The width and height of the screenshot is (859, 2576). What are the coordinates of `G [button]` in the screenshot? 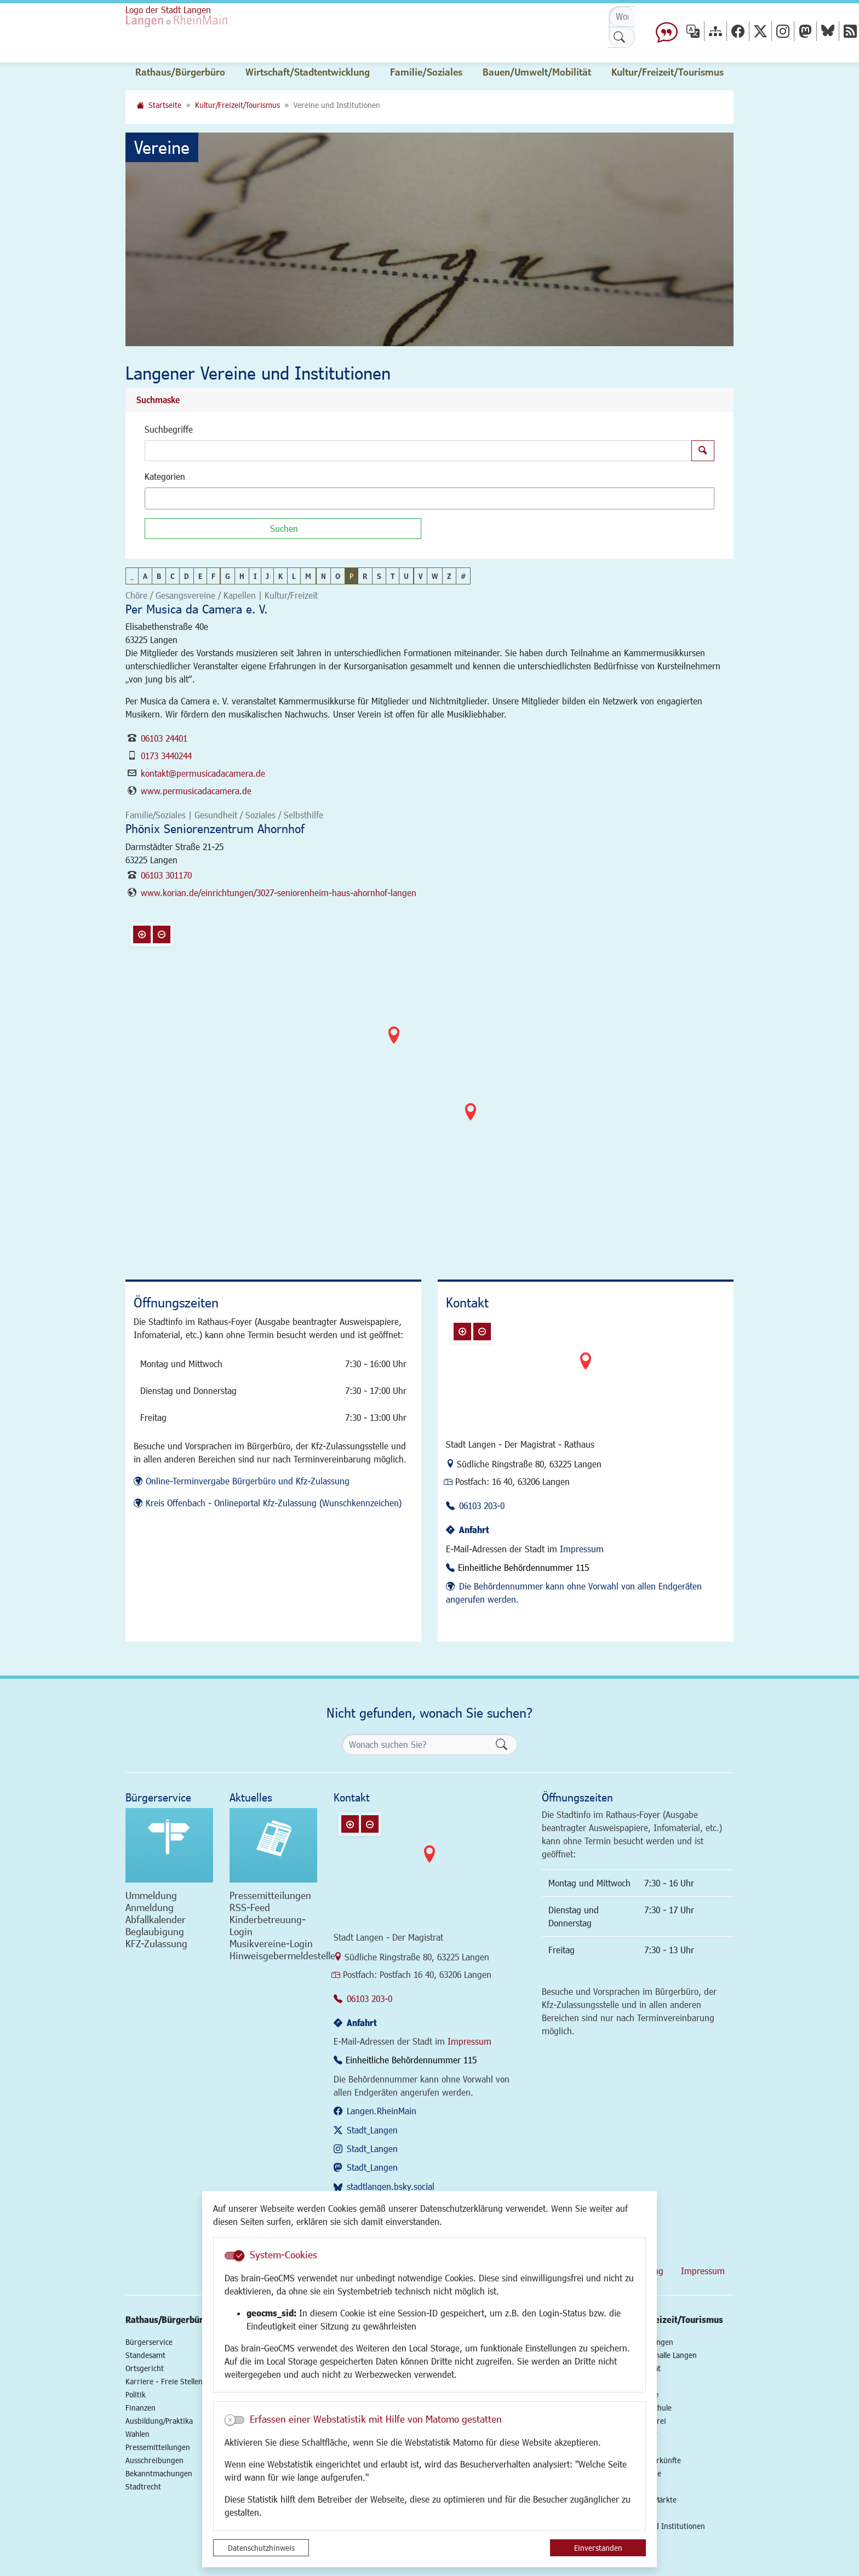 It's located at (227, 576).